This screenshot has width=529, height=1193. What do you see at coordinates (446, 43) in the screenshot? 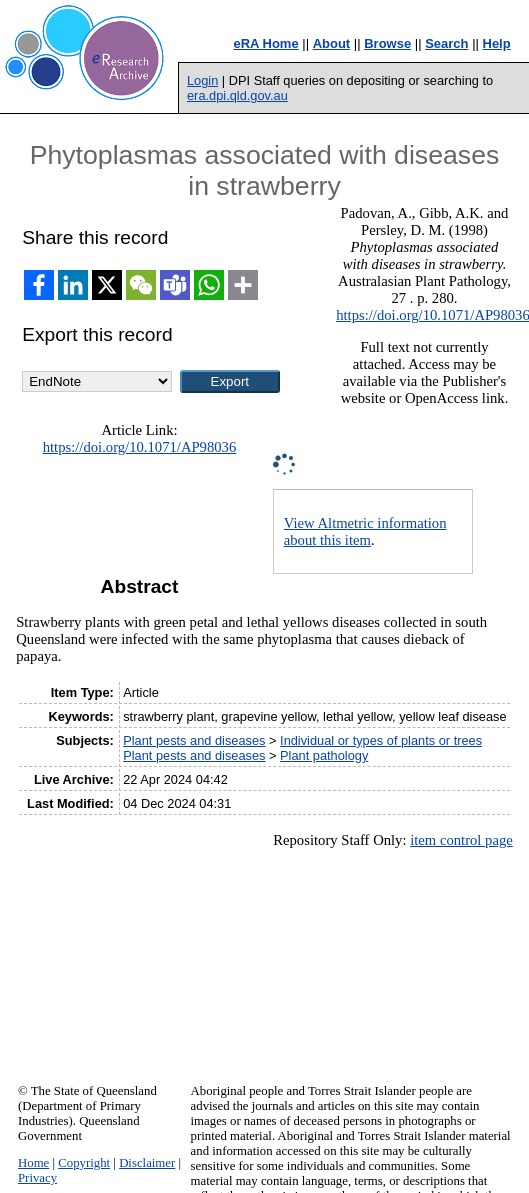
I see `Search` at bounding box center [446, 43].